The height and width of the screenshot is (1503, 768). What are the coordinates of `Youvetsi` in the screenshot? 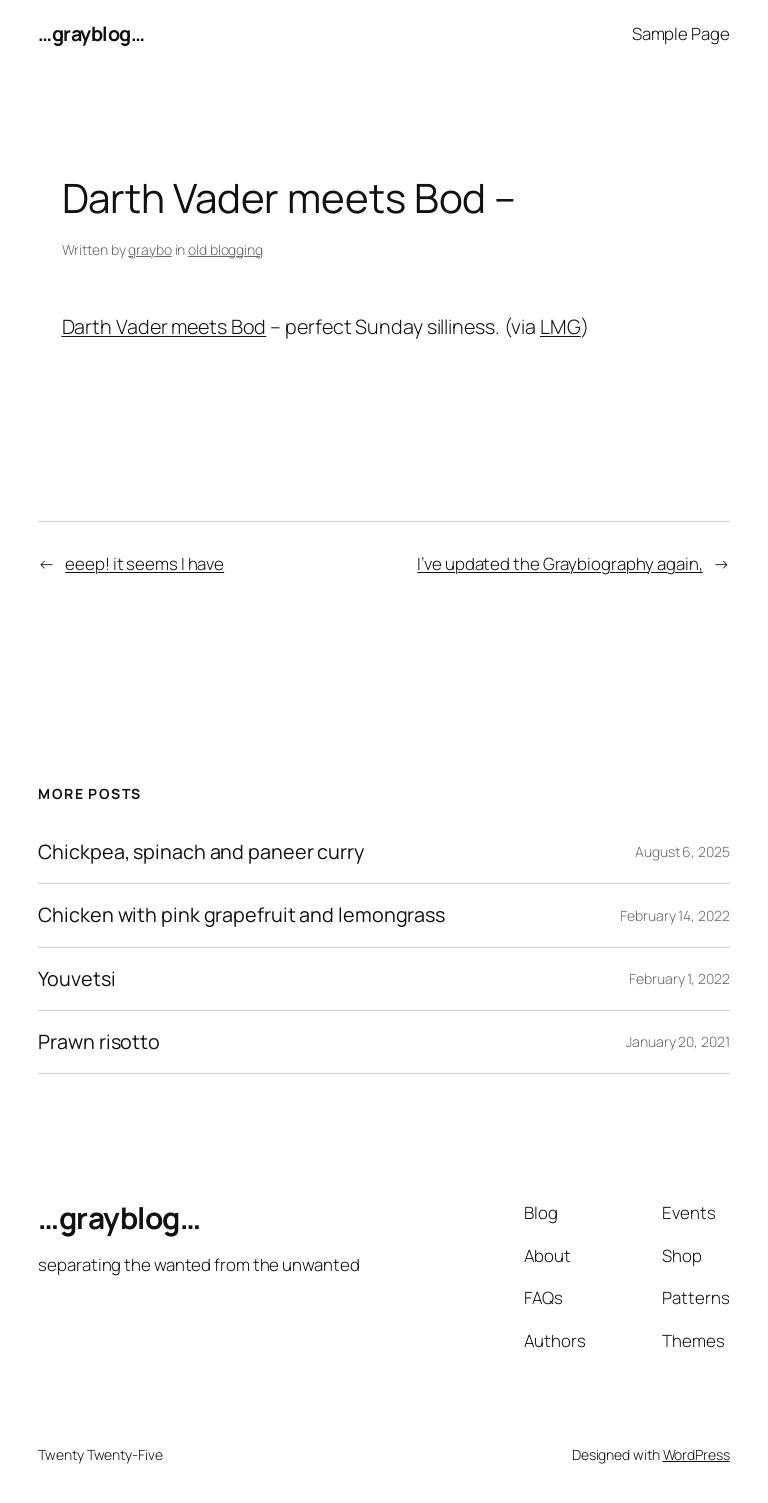 It's located at (76, 979).